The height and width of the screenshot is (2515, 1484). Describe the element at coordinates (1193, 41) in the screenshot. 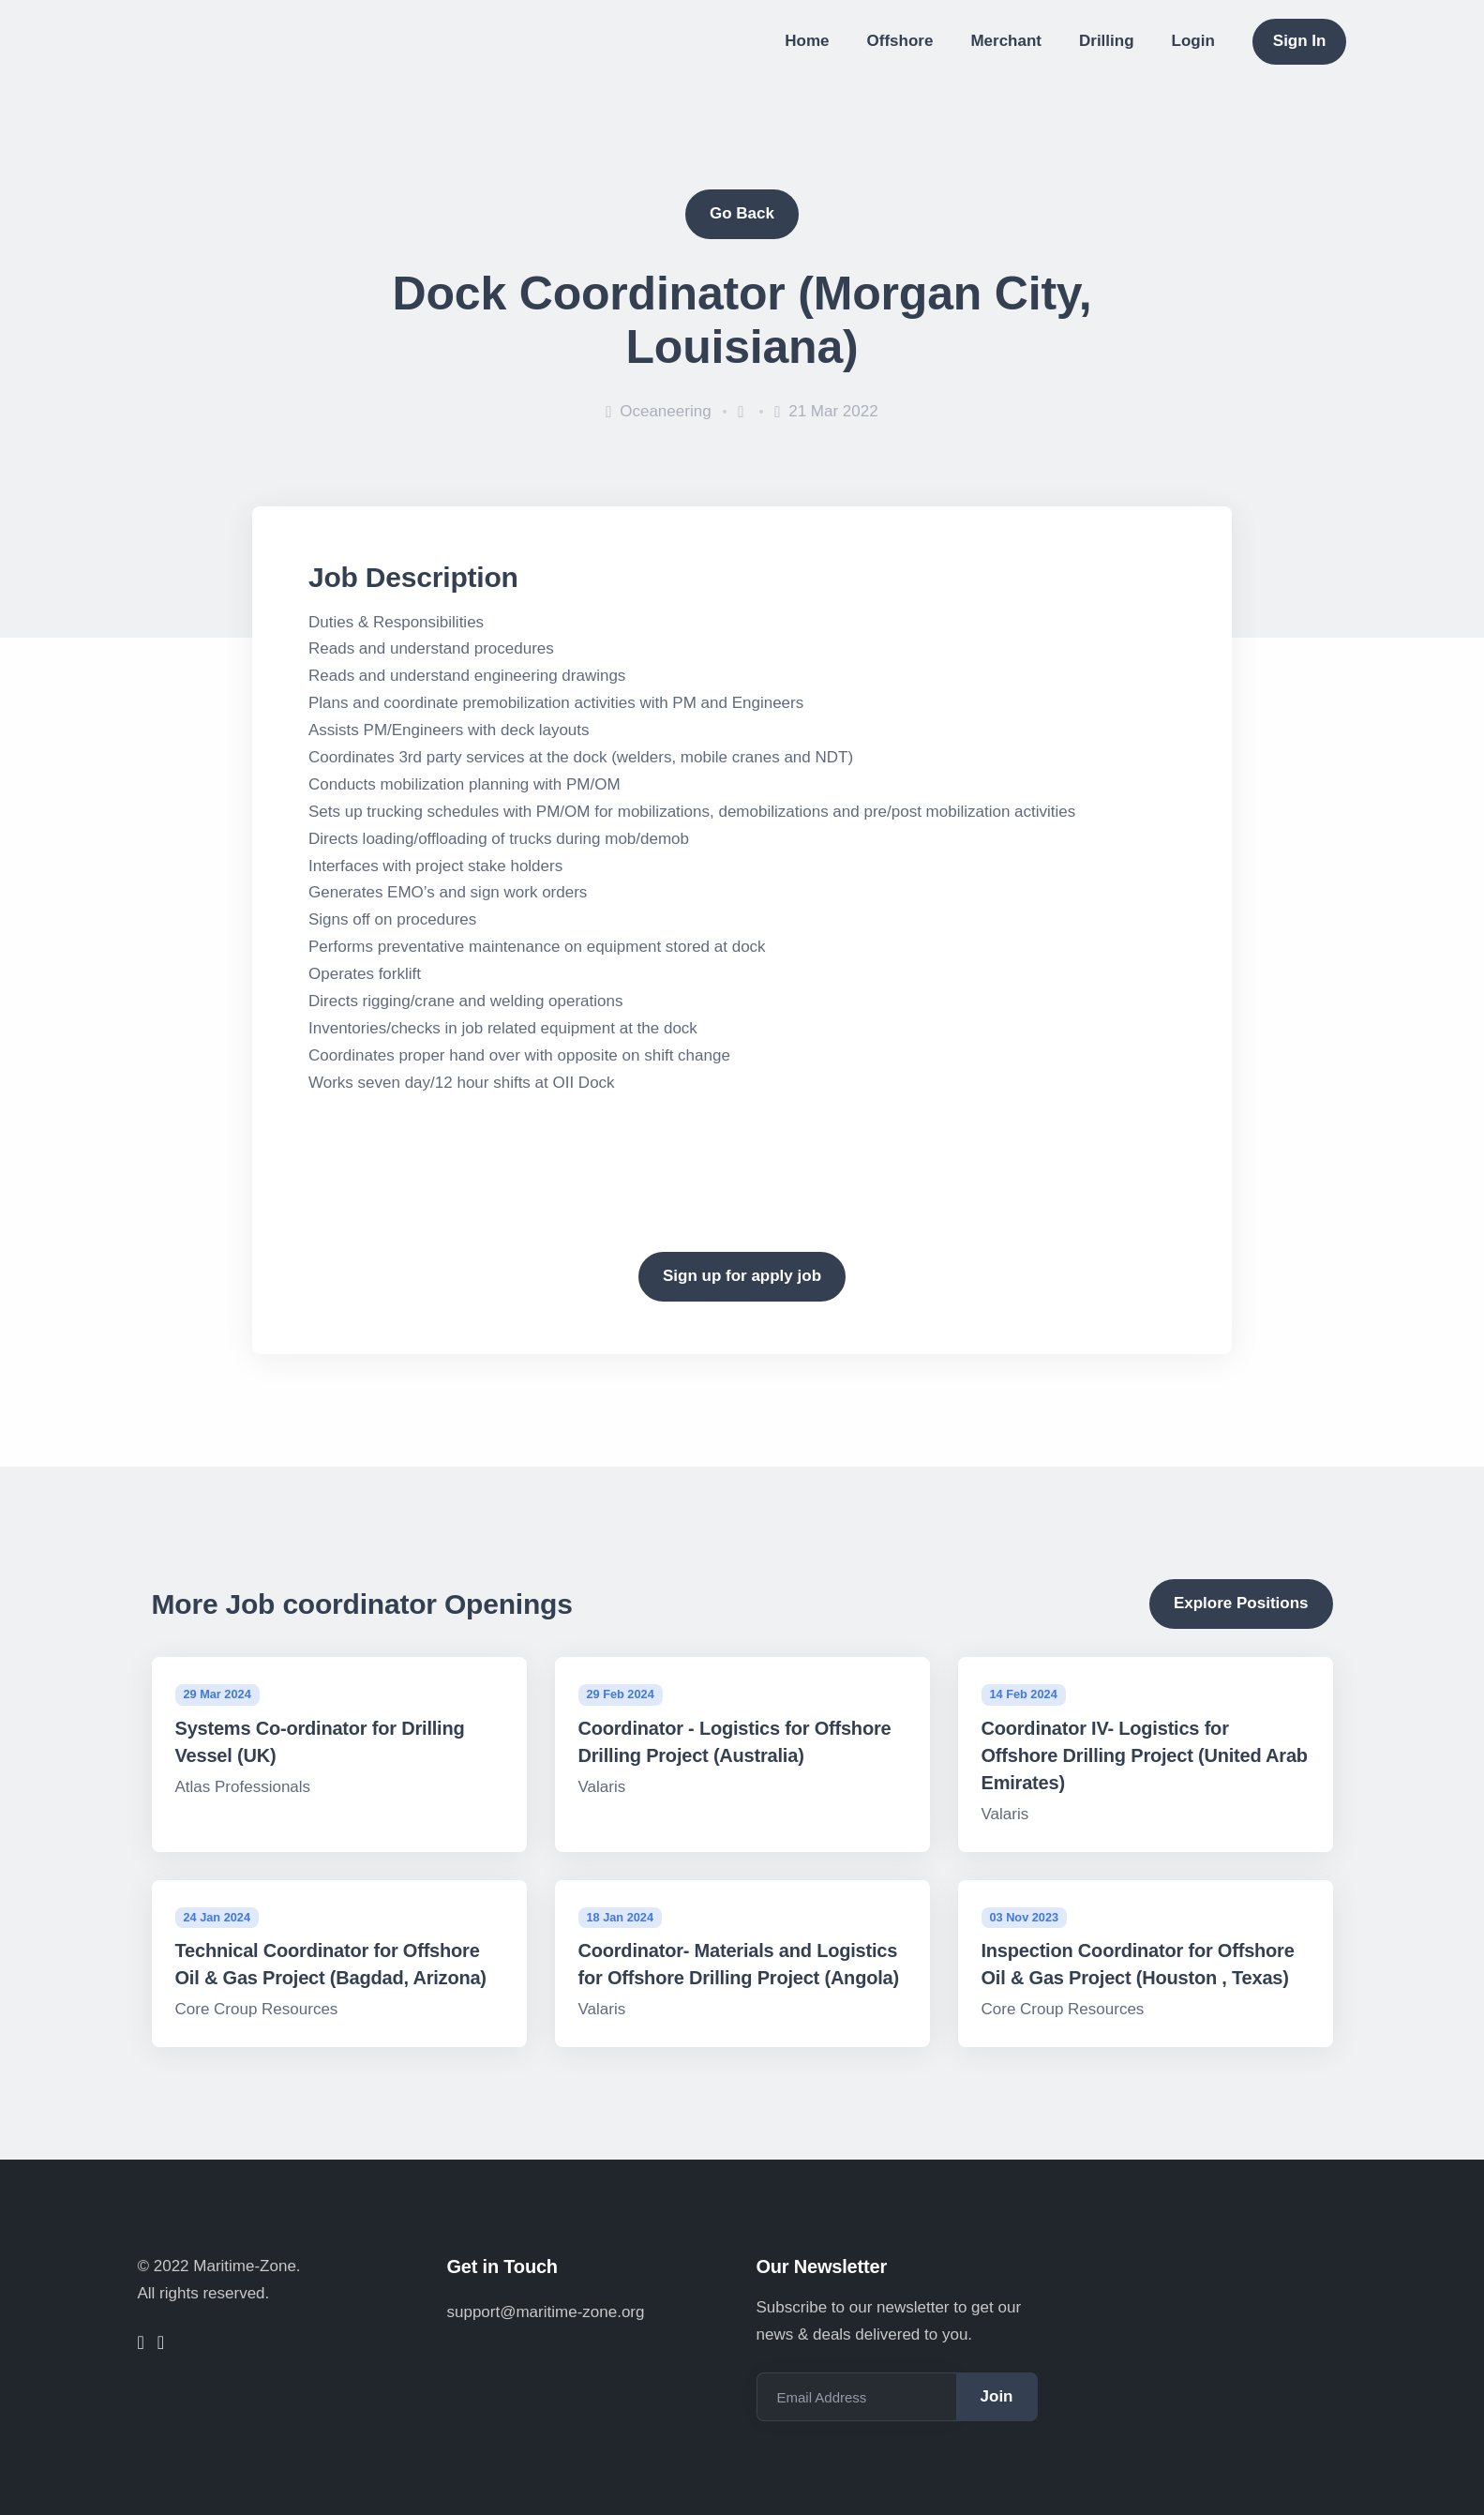

I see `Login` at that location.